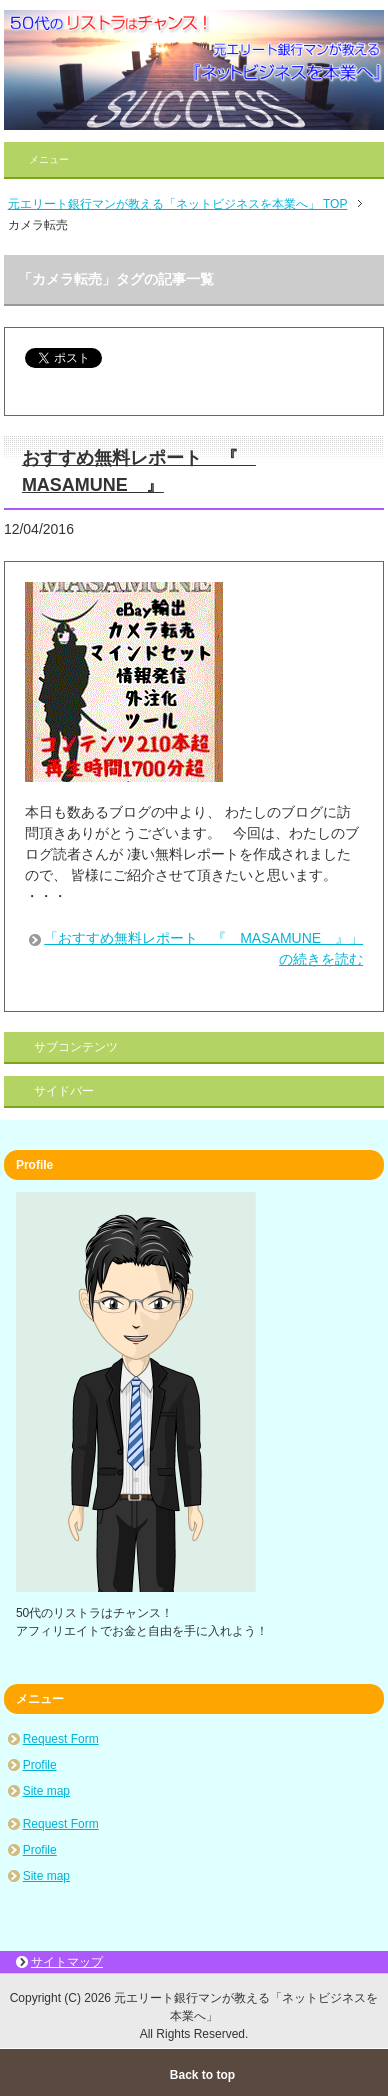  Describe the element at coordinates (40, 1765) in the screenshot. I see `Profile` at that location.